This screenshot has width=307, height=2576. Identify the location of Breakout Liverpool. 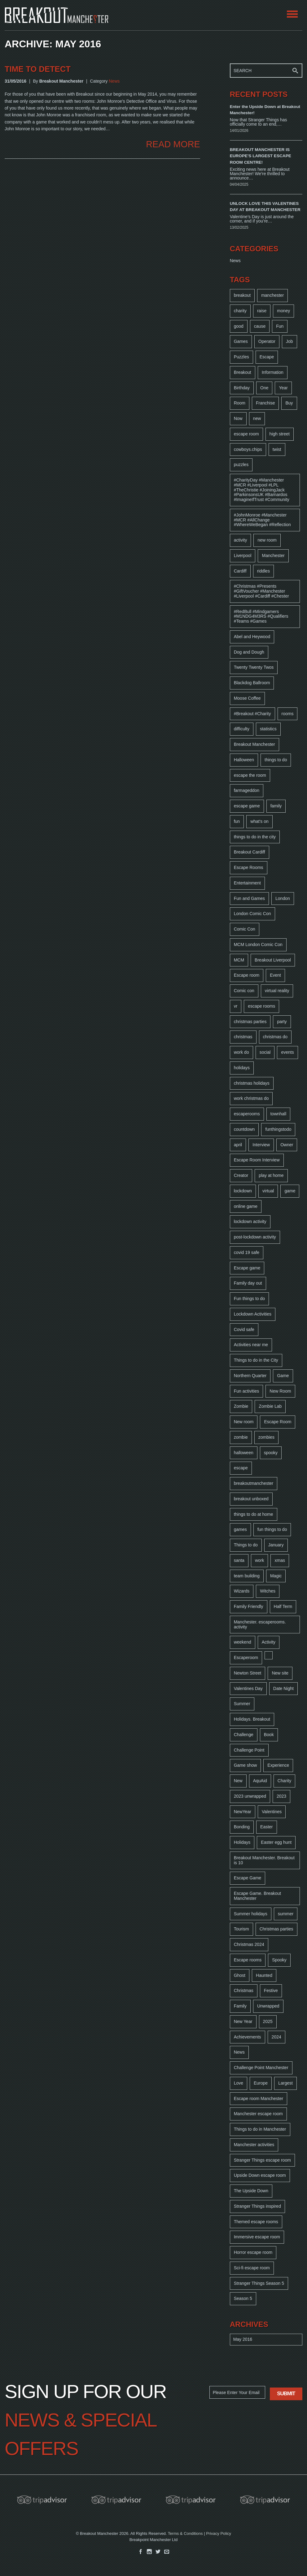
(273, 959).